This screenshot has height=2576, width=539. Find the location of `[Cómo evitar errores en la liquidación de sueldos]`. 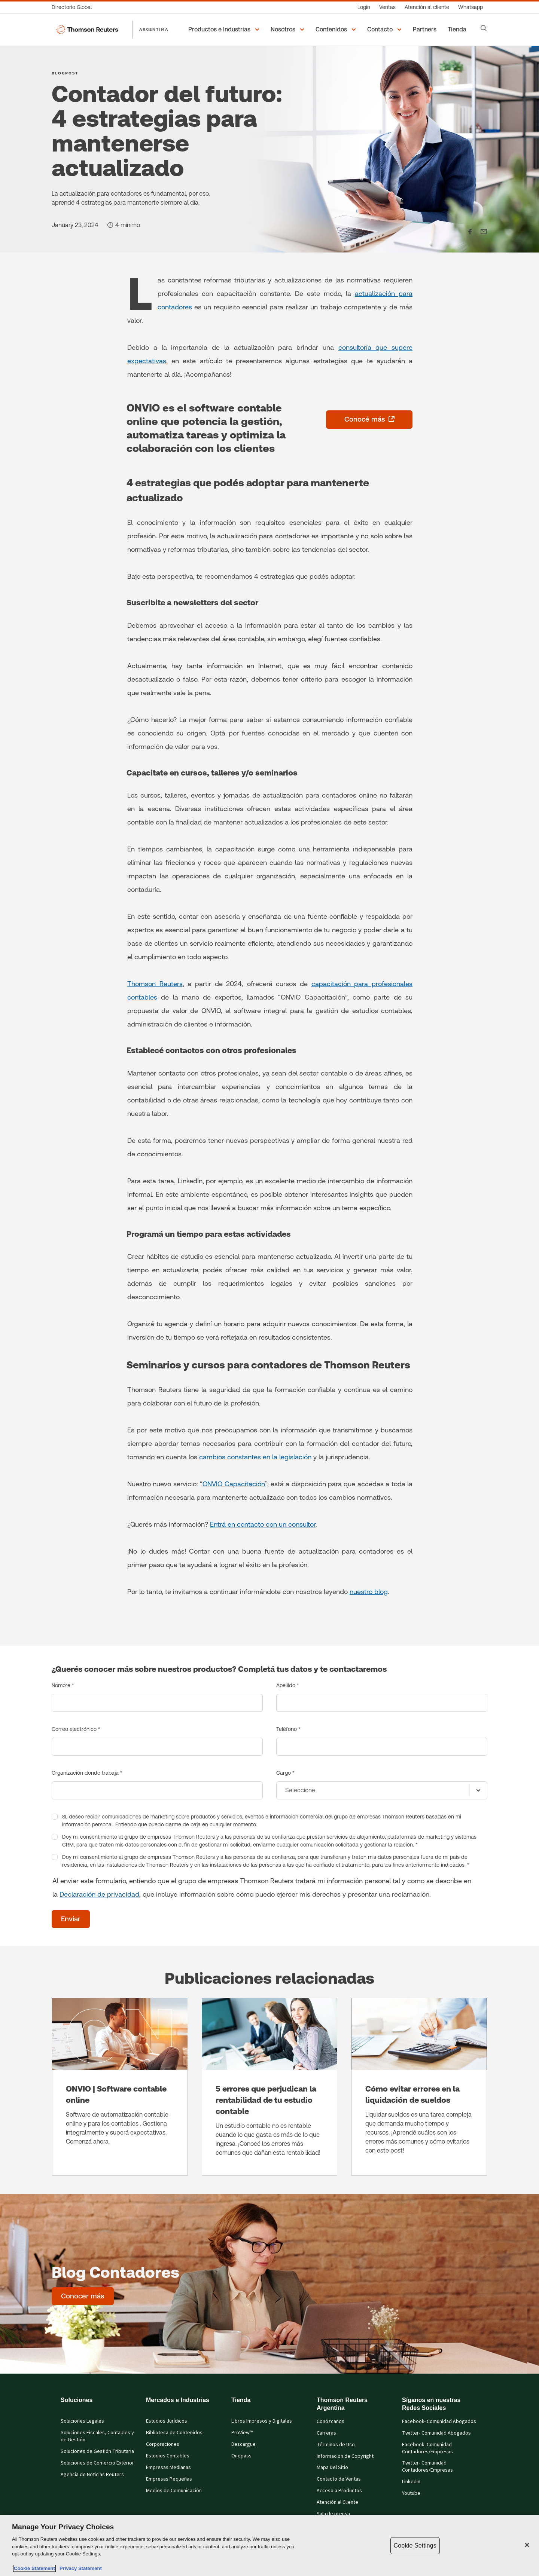

[Cómo evitar errores en la liquidación de sueldos] is located at coordinates (419, 2087).